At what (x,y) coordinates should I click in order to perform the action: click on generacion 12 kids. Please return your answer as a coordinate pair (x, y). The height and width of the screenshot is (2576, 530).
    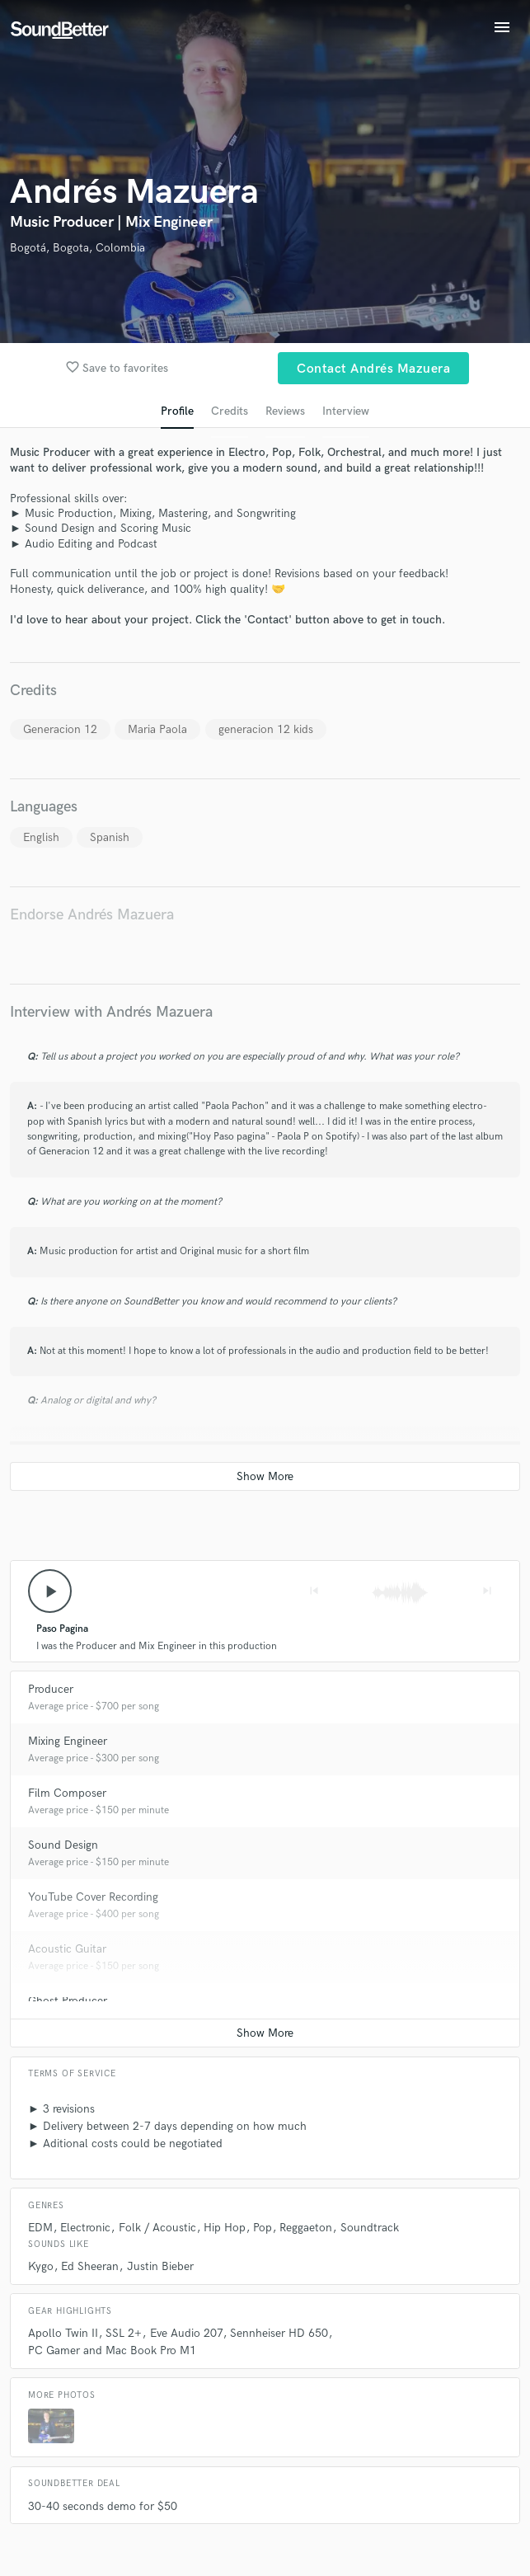
    Looking at the image, I should click on (265, 729).